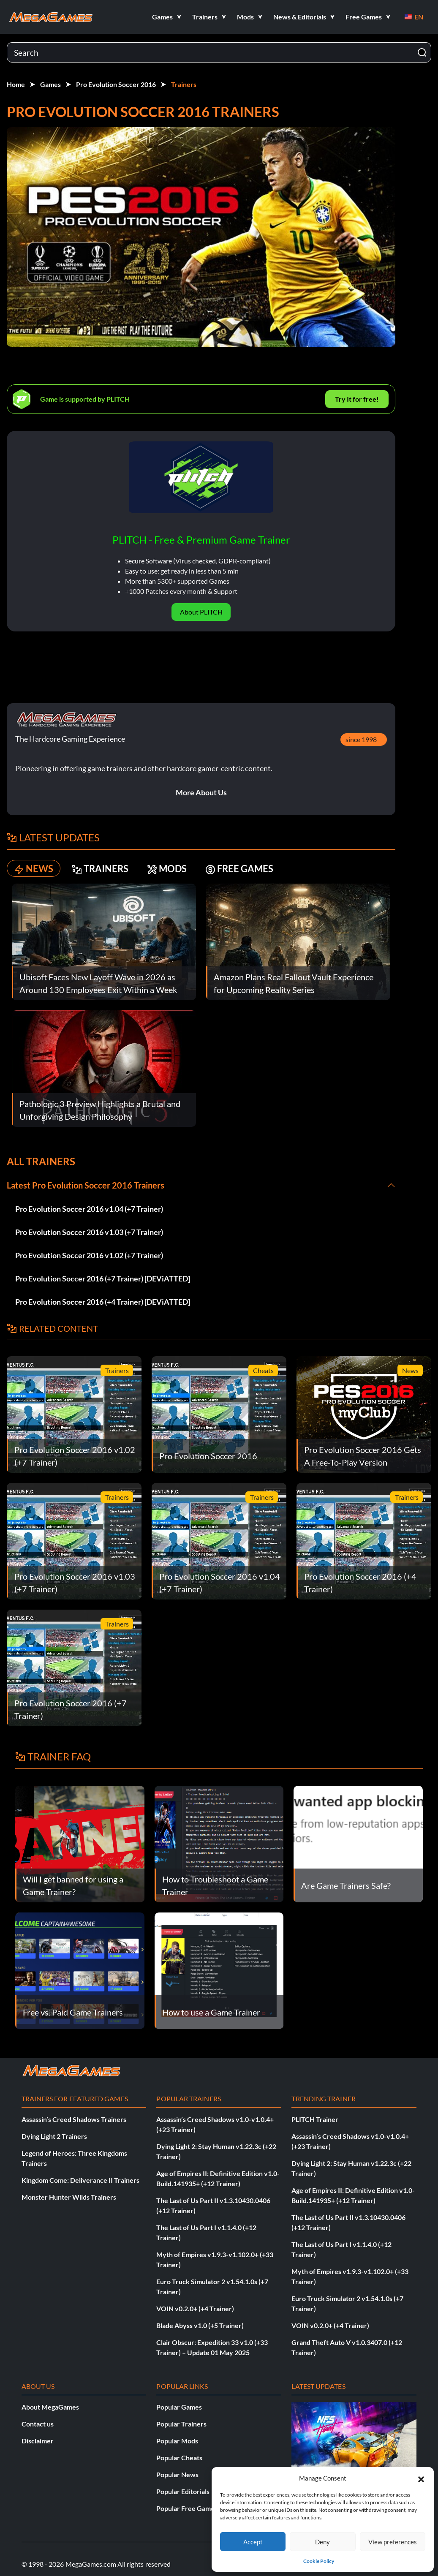 Image resolution: width=438 pixels, height=2576 pixels. What do you see at coordinates (200, 2325) in the screenshot?
I see `Blade Abyss v1.0 (+5 Trainer)` at bounding box center [200, 2325].